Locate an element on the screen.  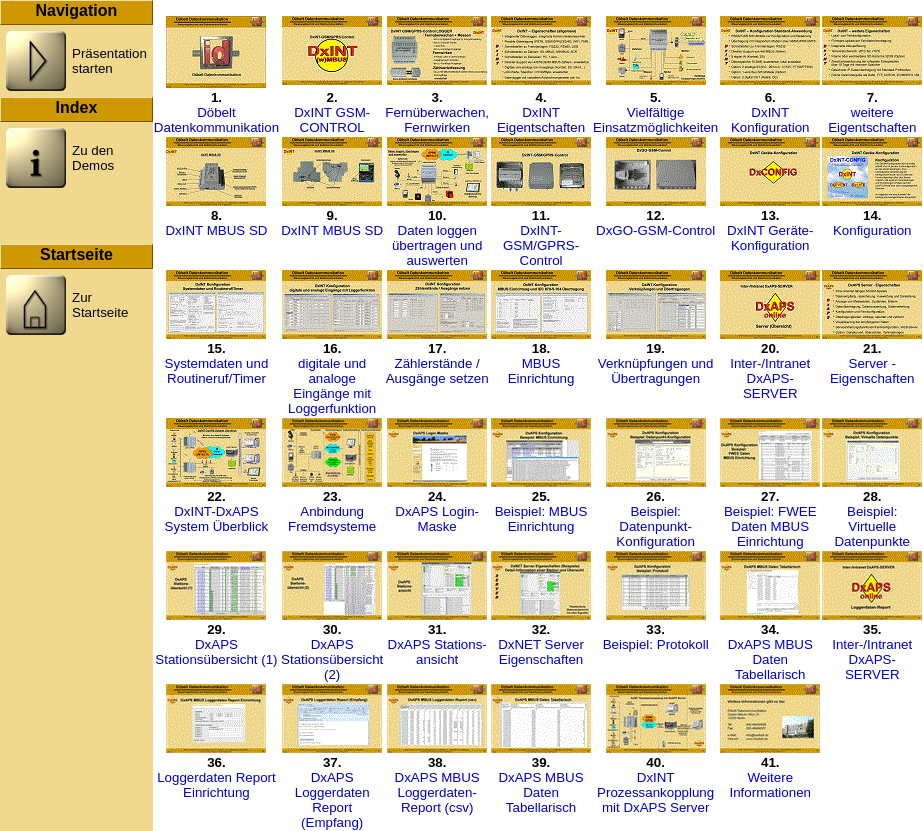
DxINT Eigentschaften is located at coordinates (541, 120).